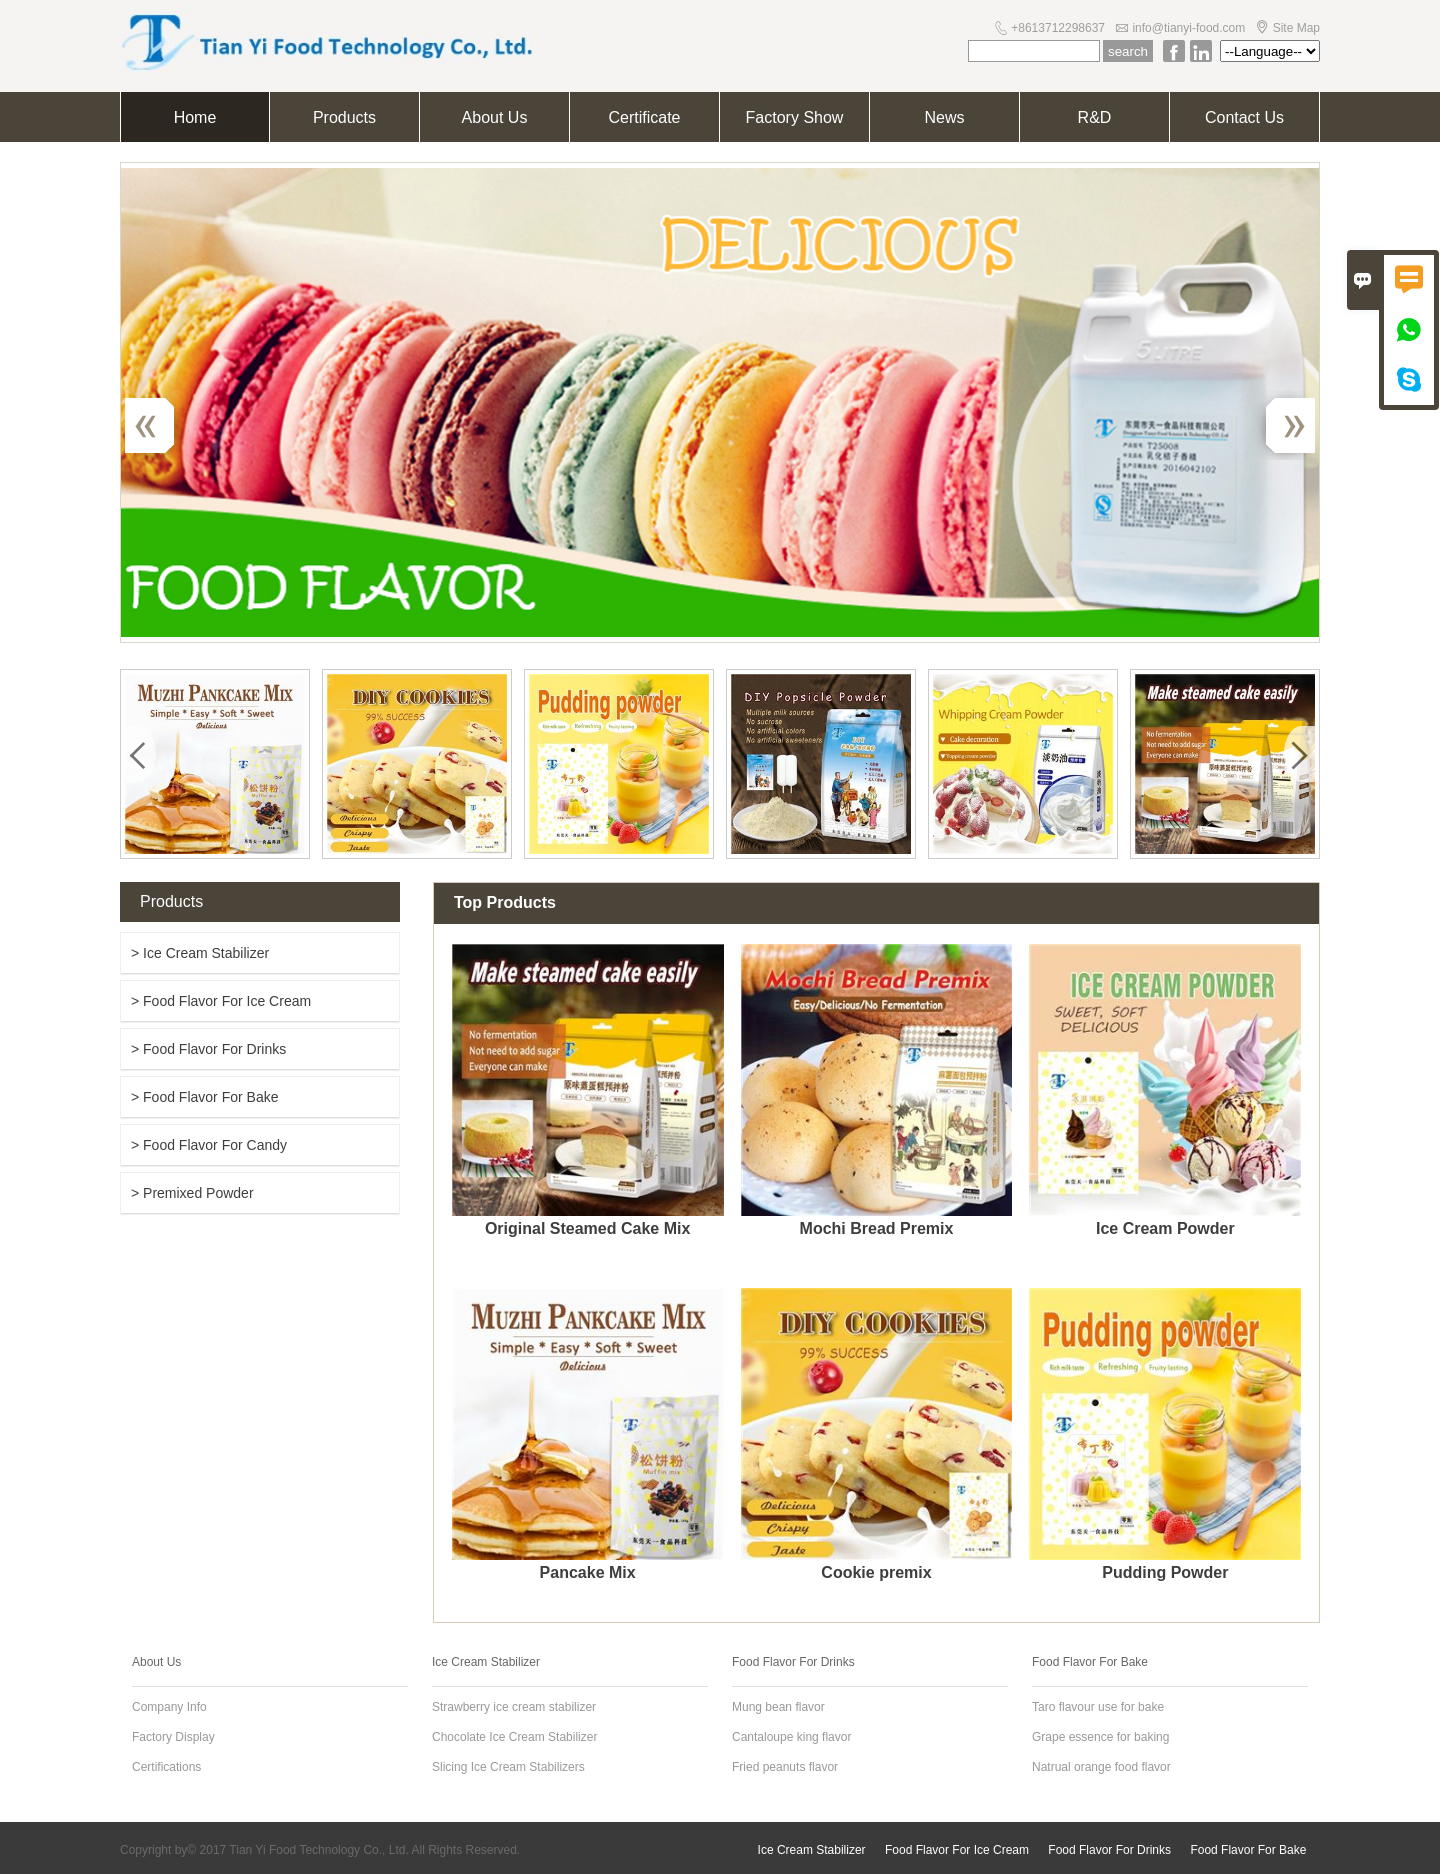 This screenshot has width=1440, height=1874. I want to click on > Ice Cream Stabilizer, so click(200, 953).